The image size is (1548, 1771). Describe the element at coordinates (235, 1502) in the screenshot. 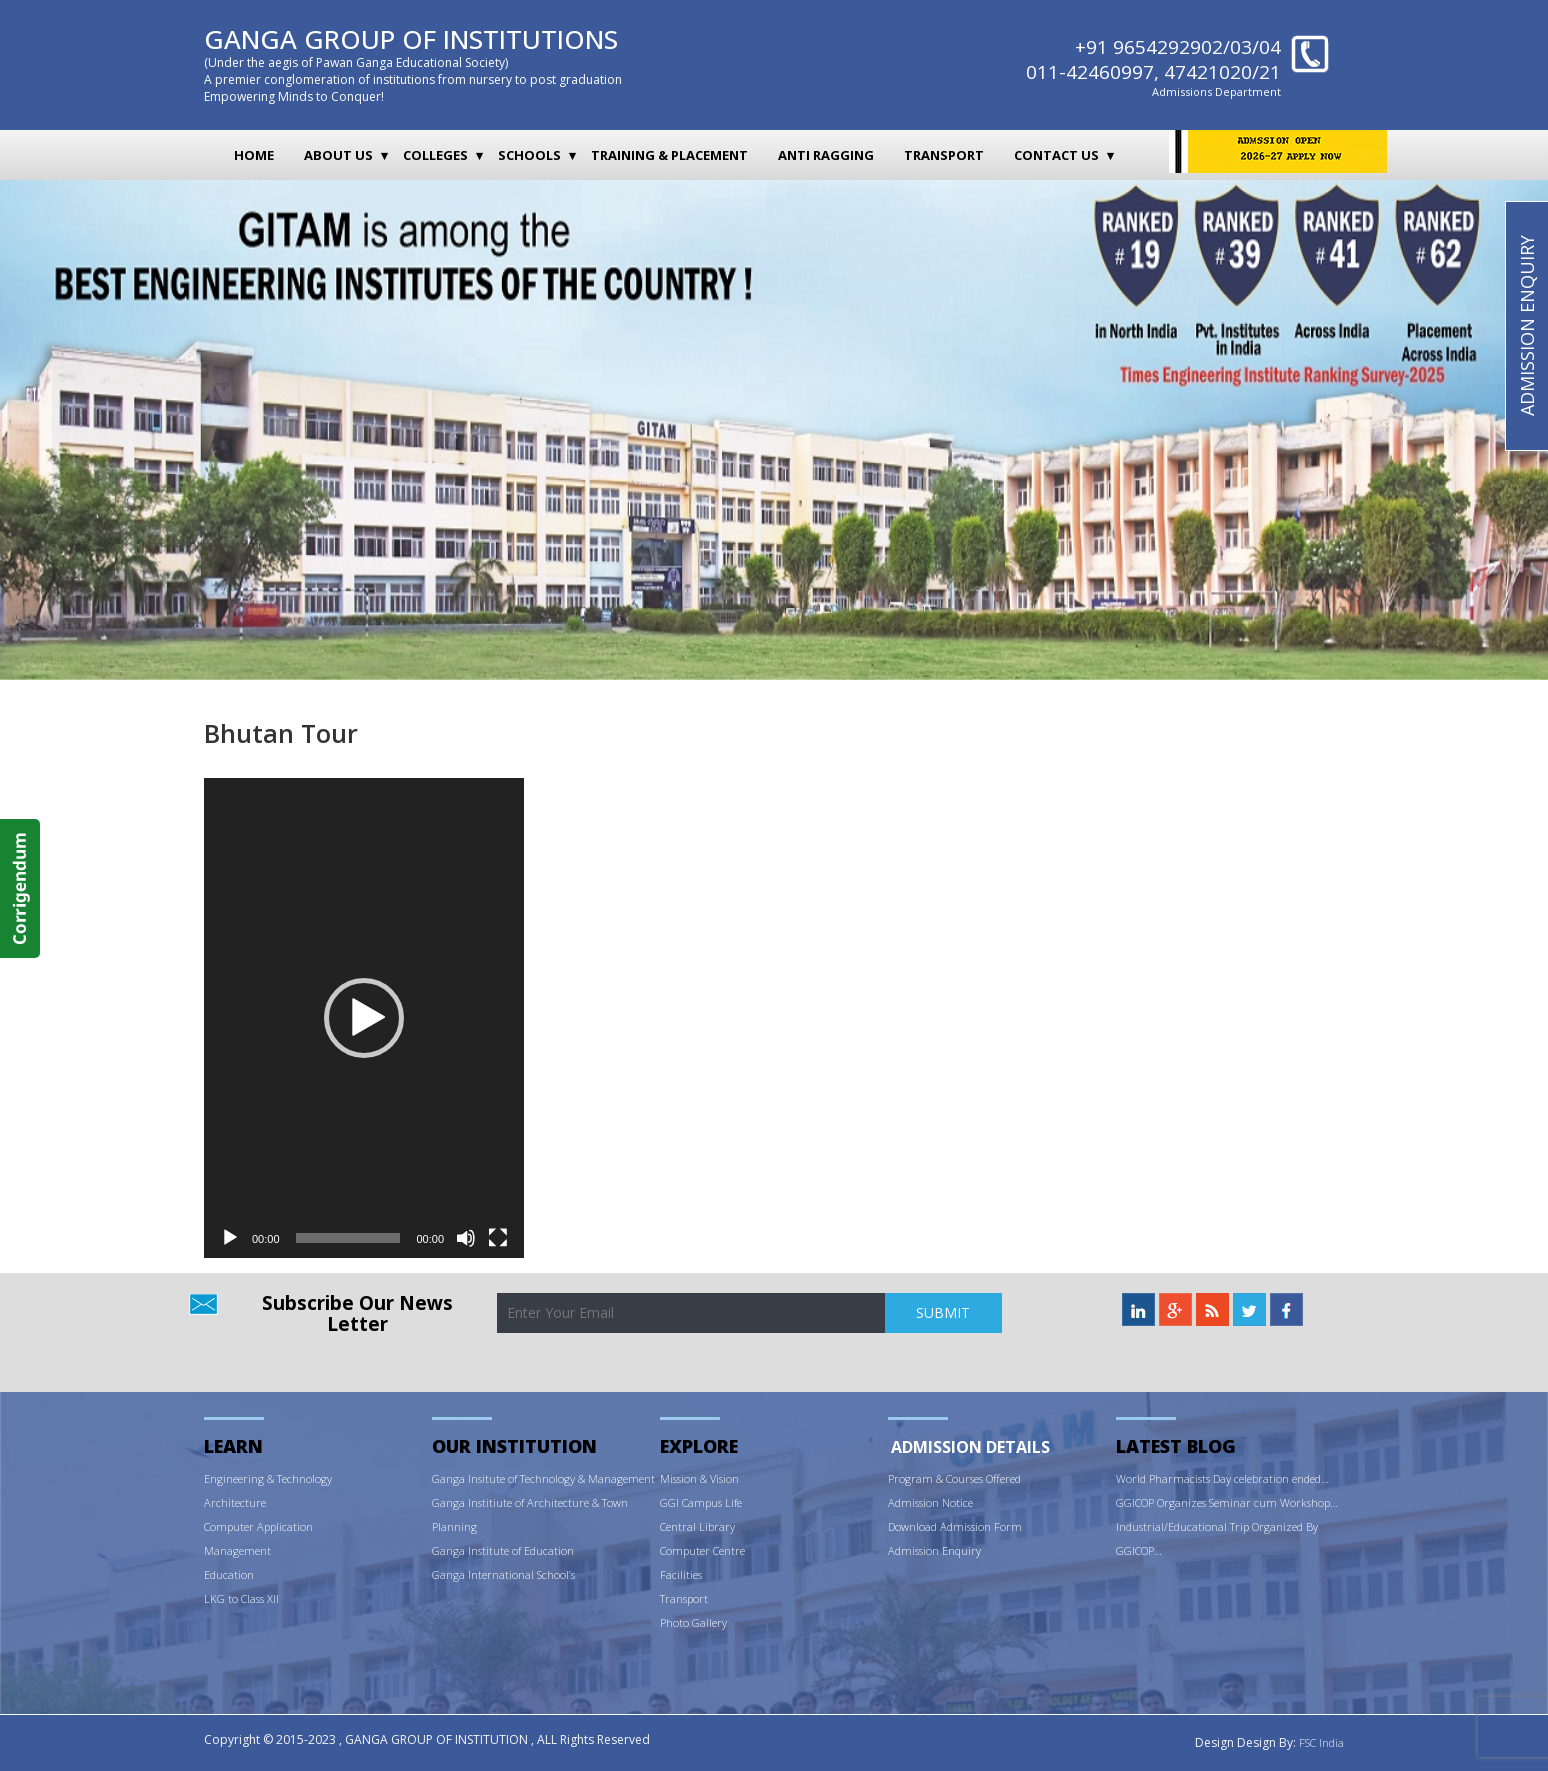

I see `Architecture` at that location.